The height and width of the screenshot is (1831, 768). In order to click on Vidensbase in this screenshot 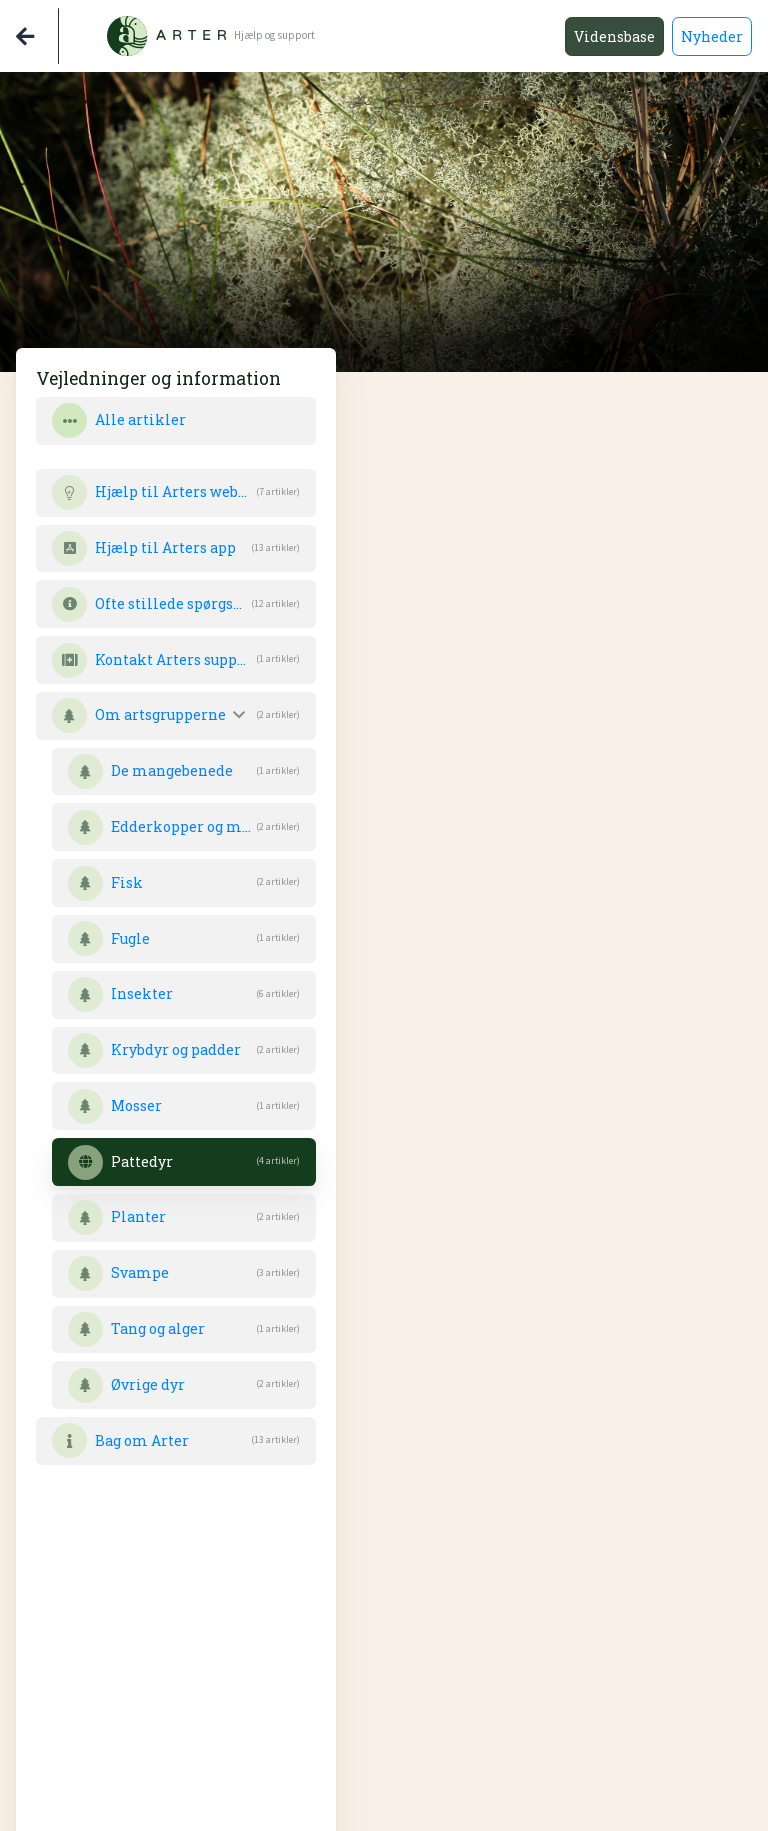, I will do `click(614, 36)`.